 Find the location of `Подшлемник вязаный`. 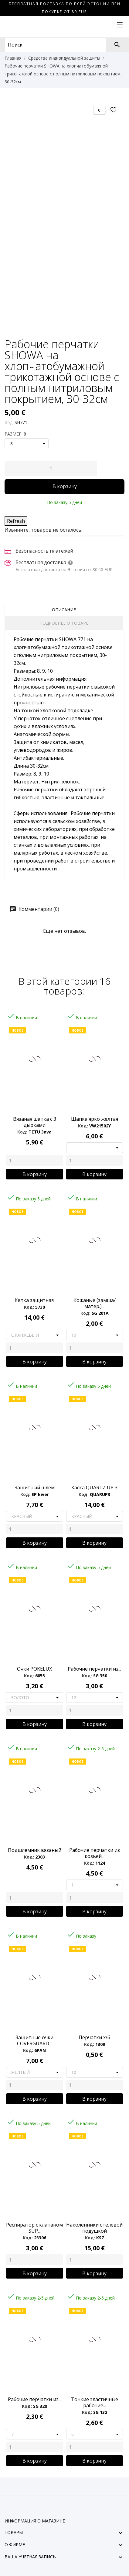

Подшлемник вязаный is located at coordinates (34, 1850).